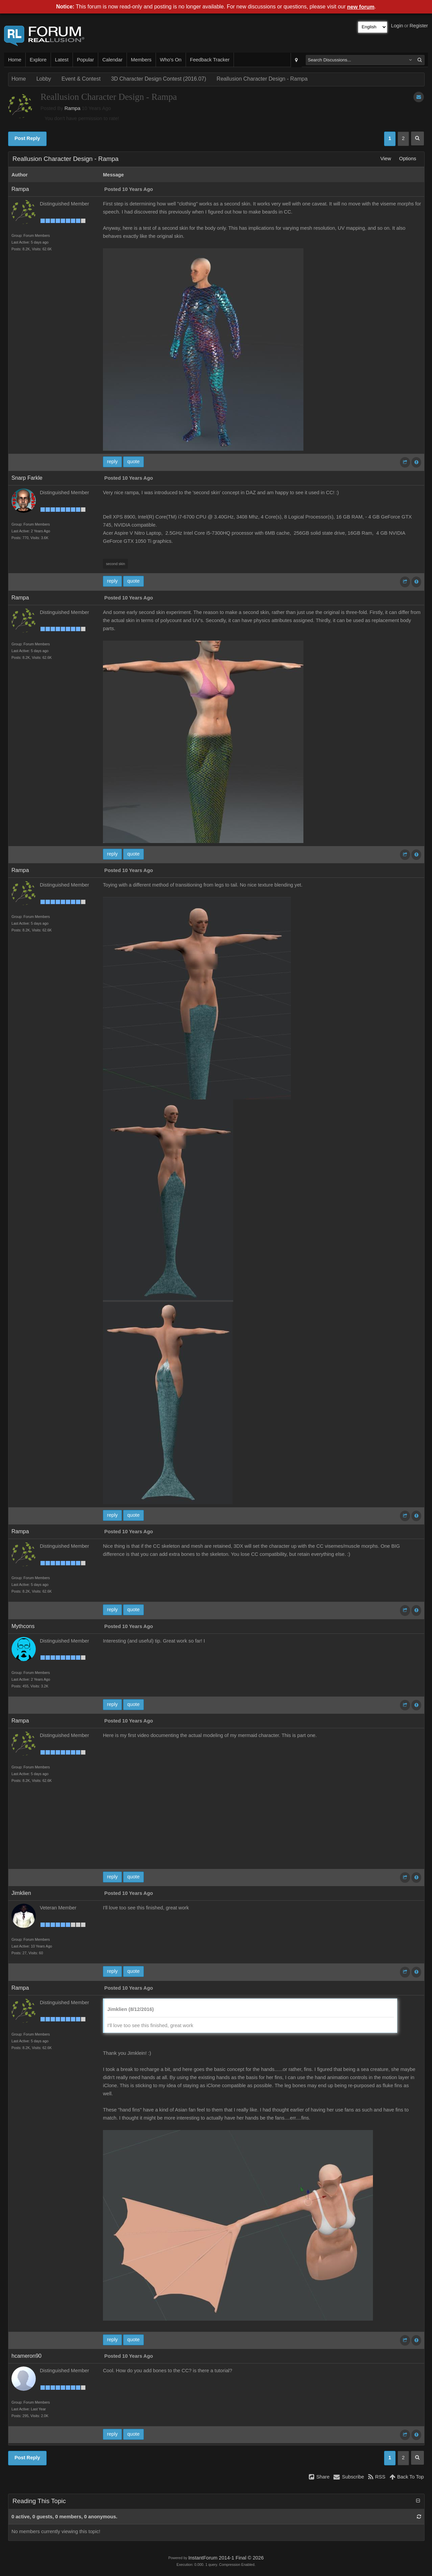  What do you see at coordinates (171, 60) in the screenshot?
I see `Who's On` at bounding box center [171, 60].